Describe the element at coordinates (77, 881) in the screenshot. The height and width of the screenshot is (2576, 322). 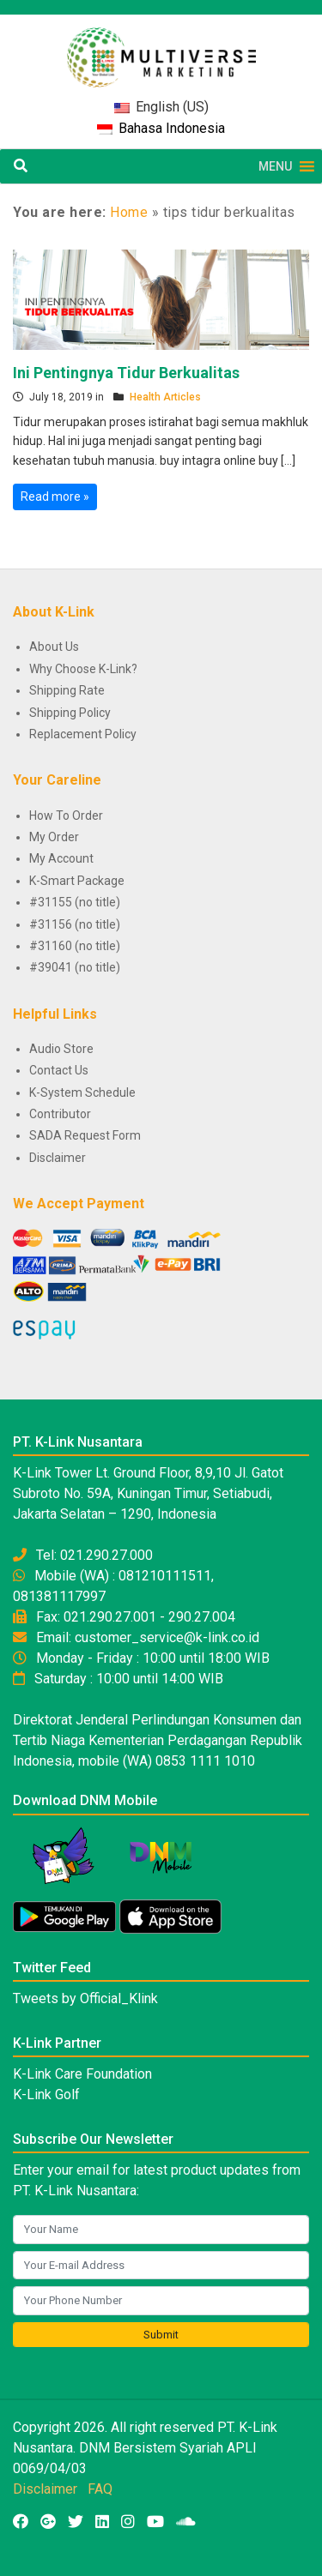
I see `K-Smart Package` at that location.